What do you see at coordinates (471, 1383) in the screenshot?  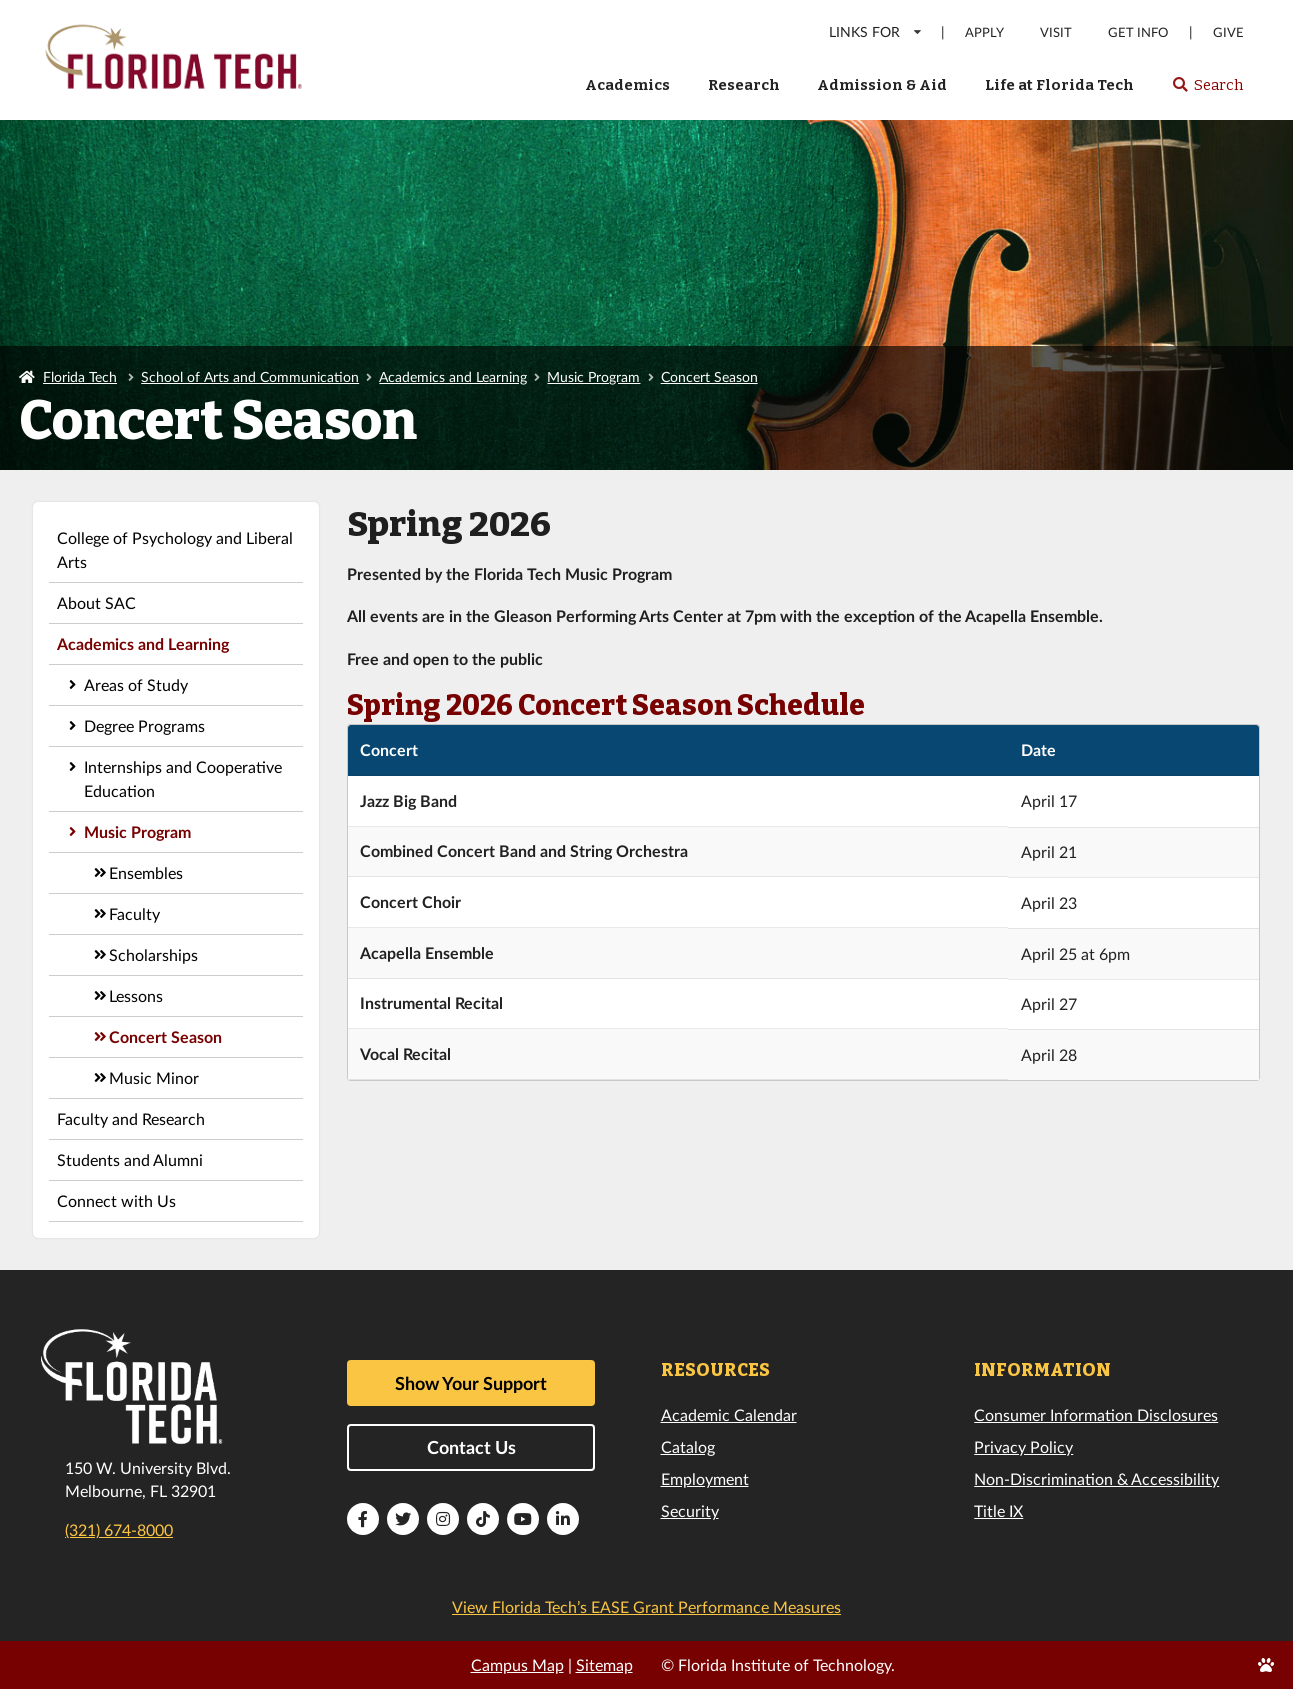 I see `Show Your Support` at bounding box center [471, 1383].